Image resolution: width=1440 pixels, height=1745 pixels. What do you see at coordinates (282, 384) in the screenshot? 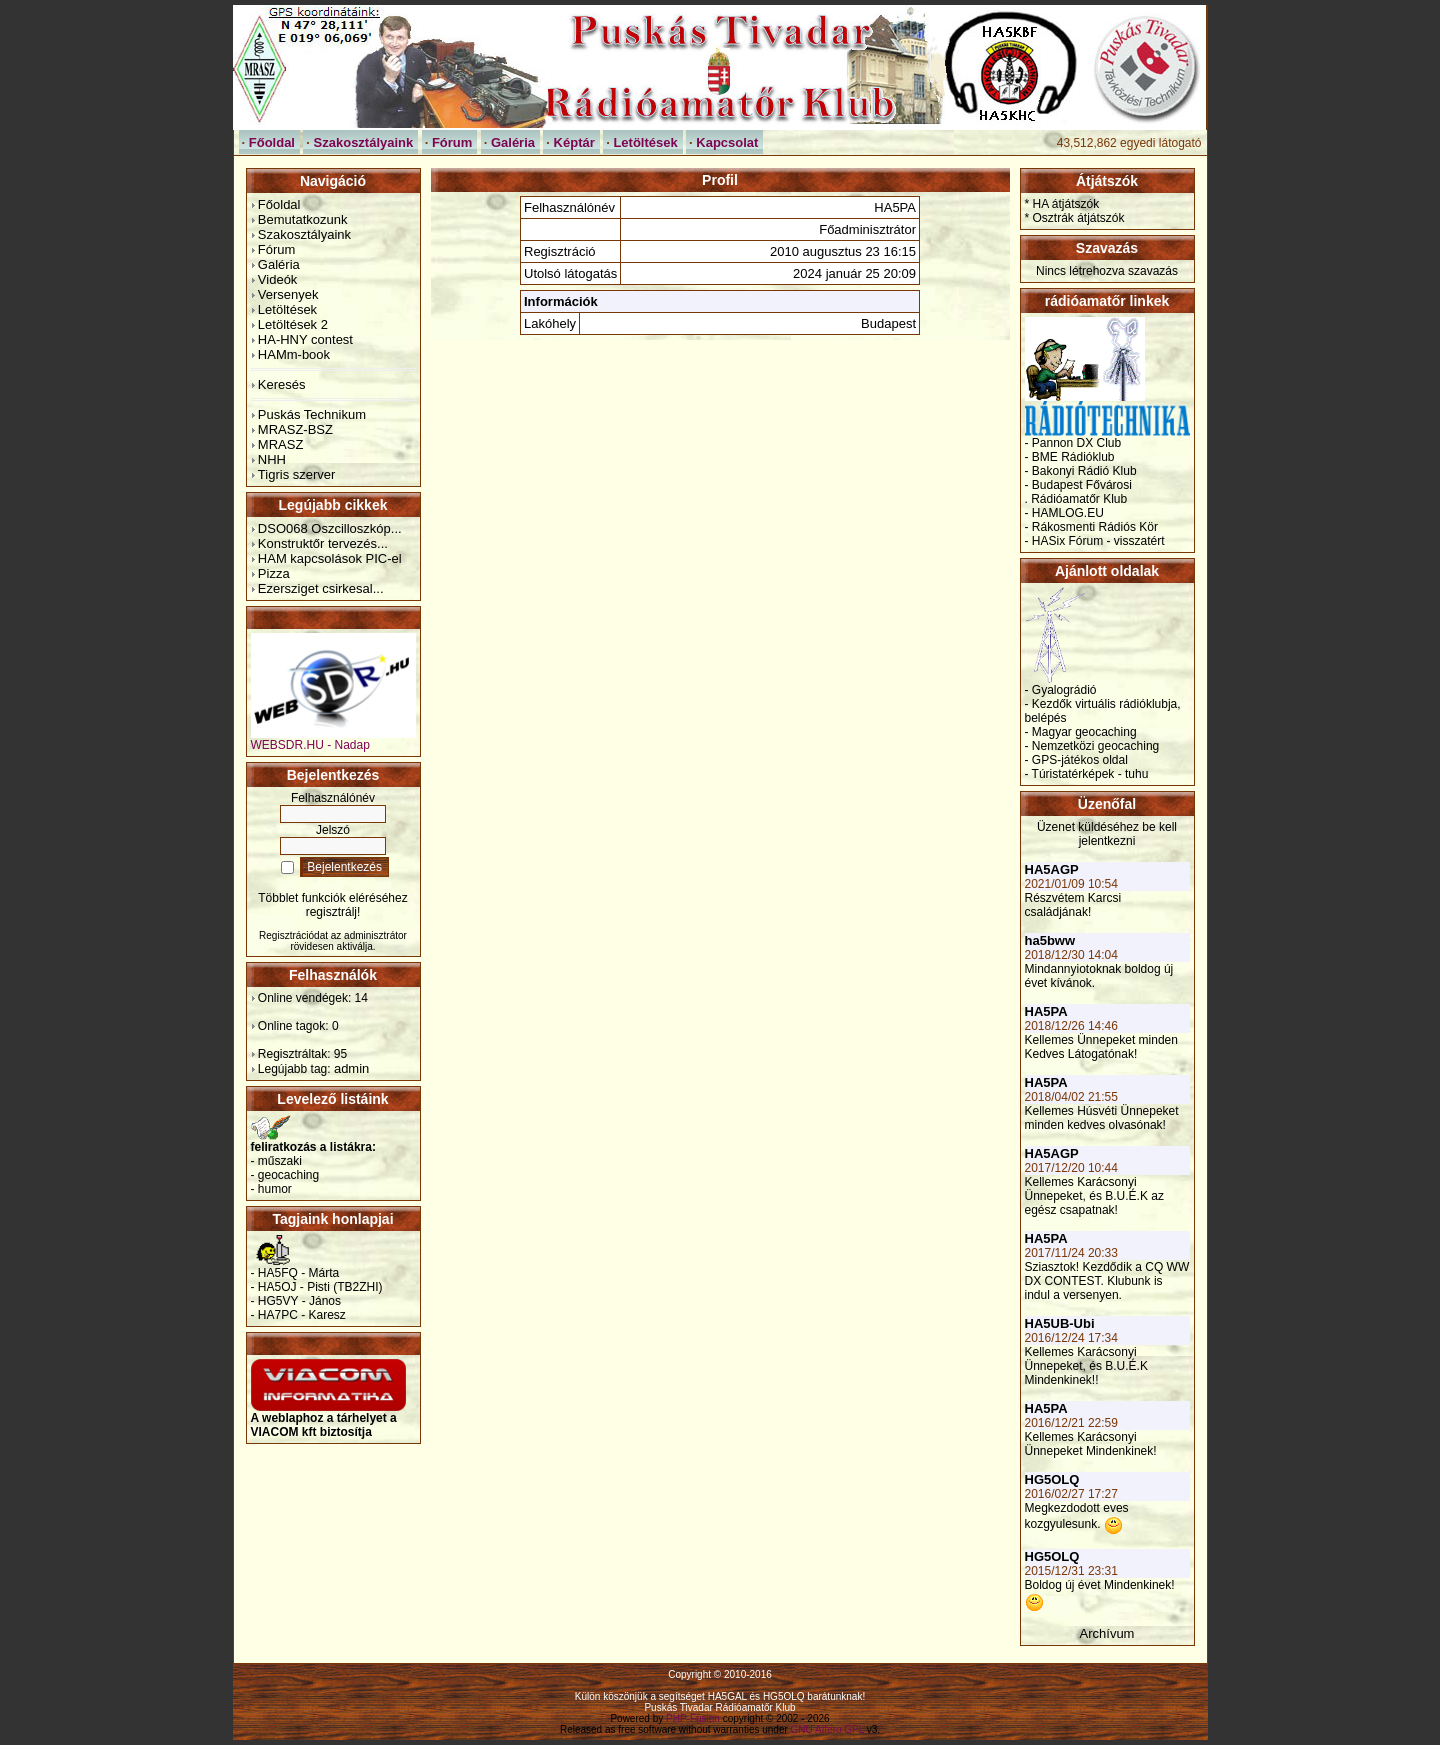
I see `Keresés` at bounding box center [282, 384].